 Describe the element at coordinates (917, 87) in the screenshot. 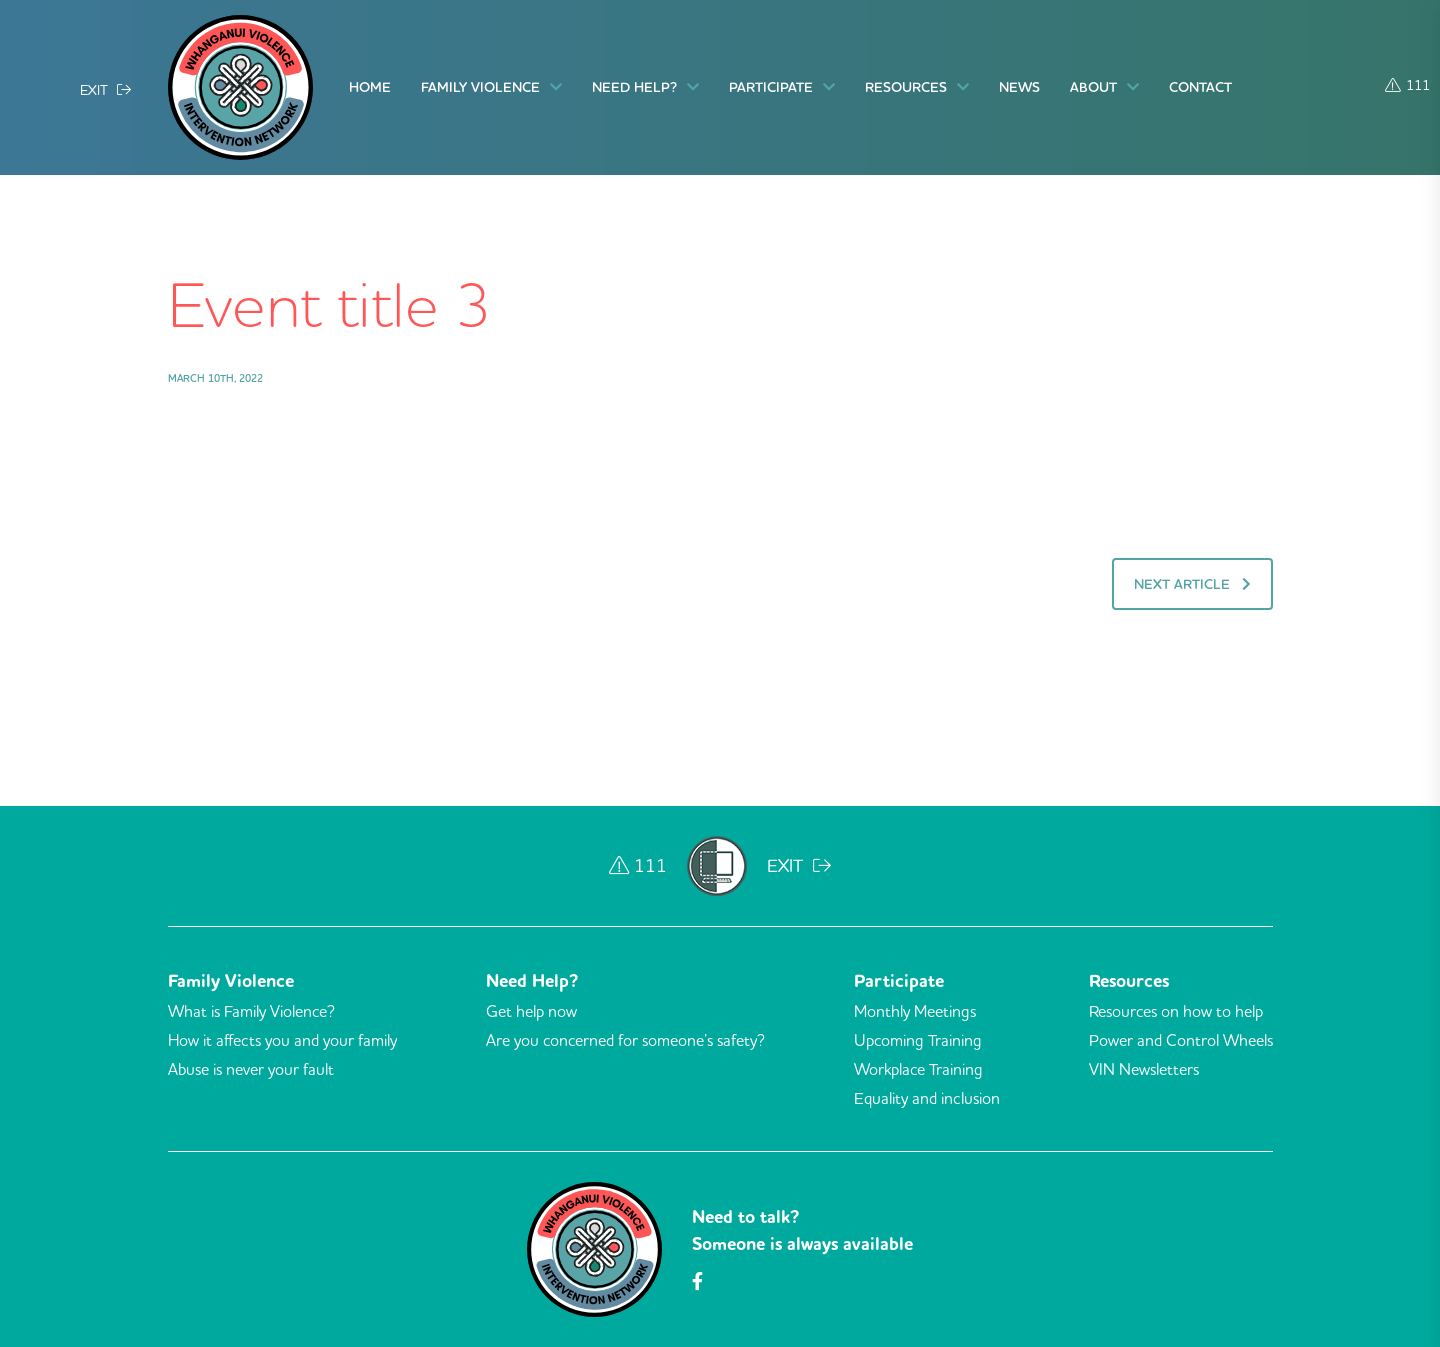

I see `Resources` at that location.